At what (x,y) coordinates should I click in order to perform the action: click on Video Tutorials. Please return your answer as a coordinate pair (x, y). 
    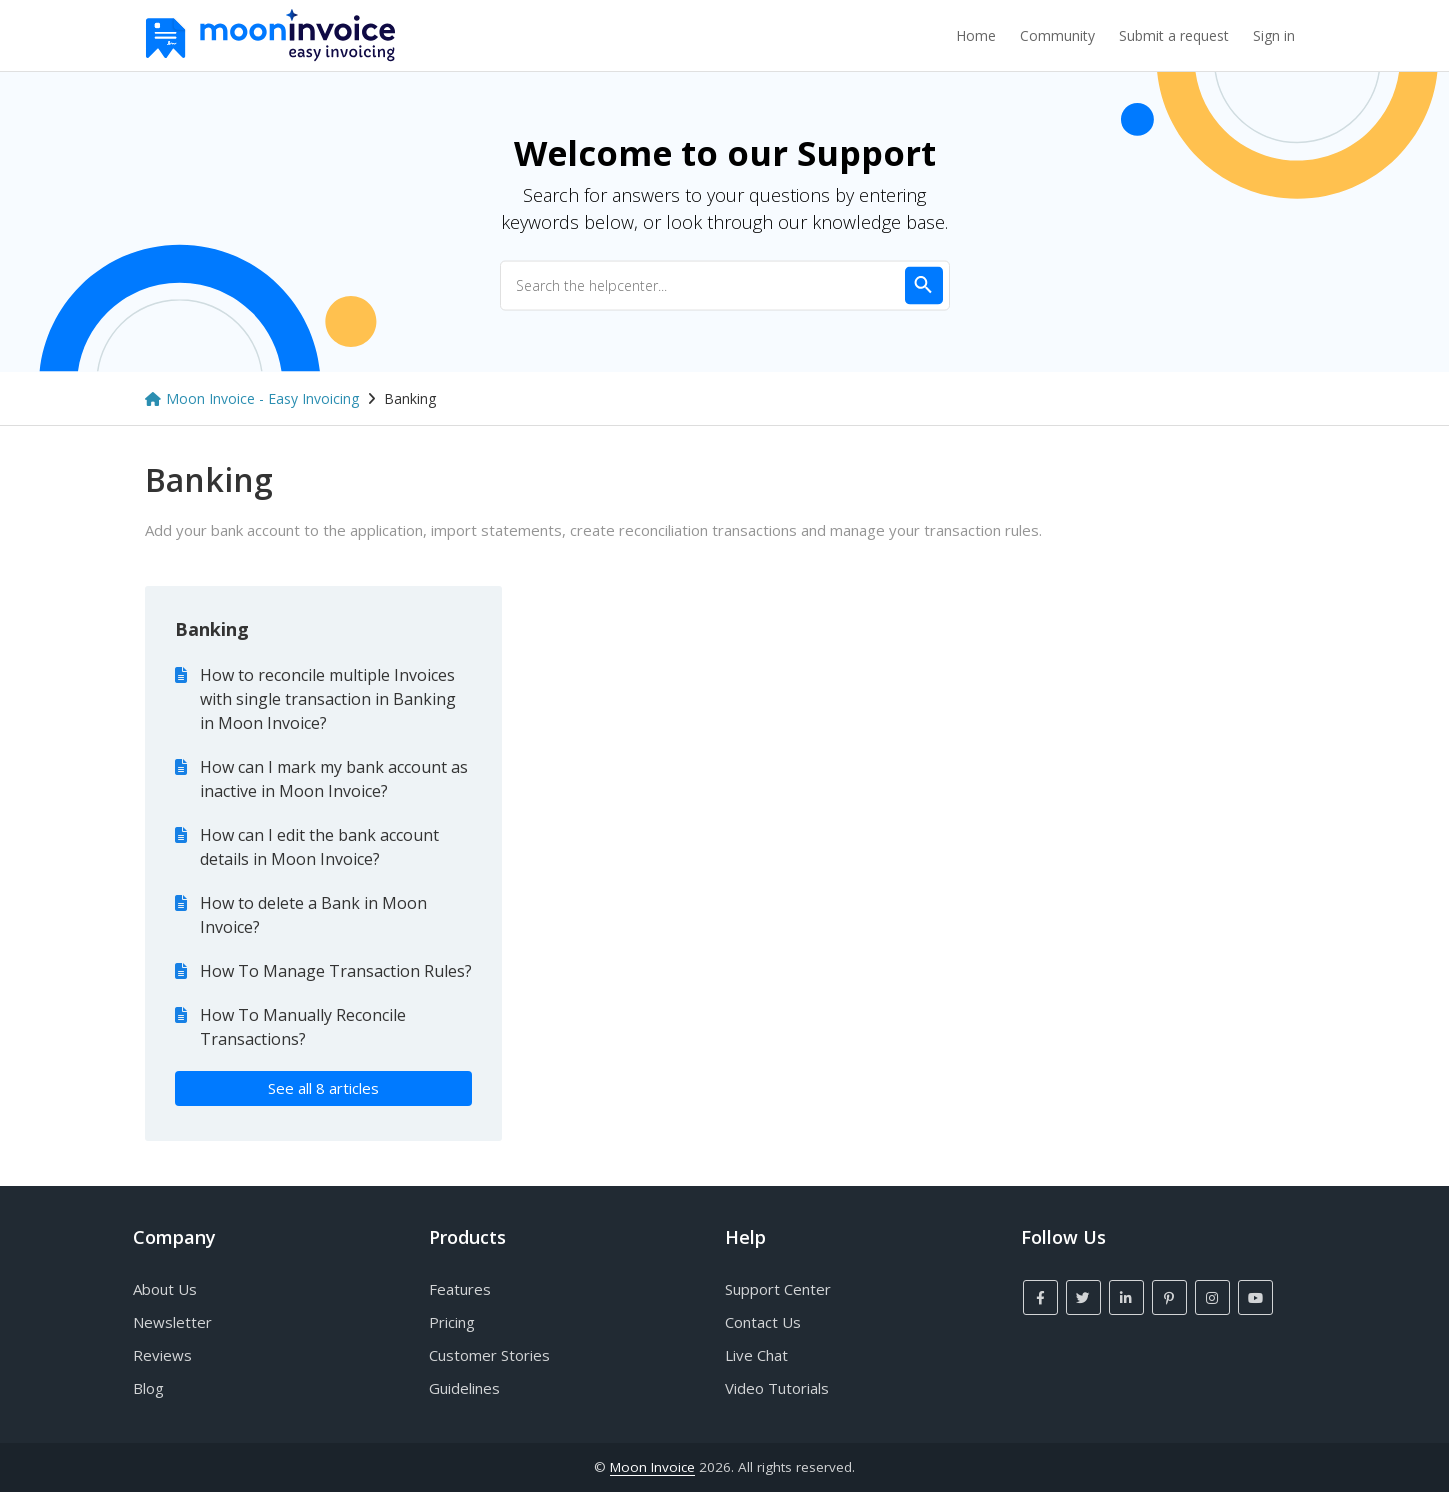
    Looking at the image, I should click on (777, 1388).